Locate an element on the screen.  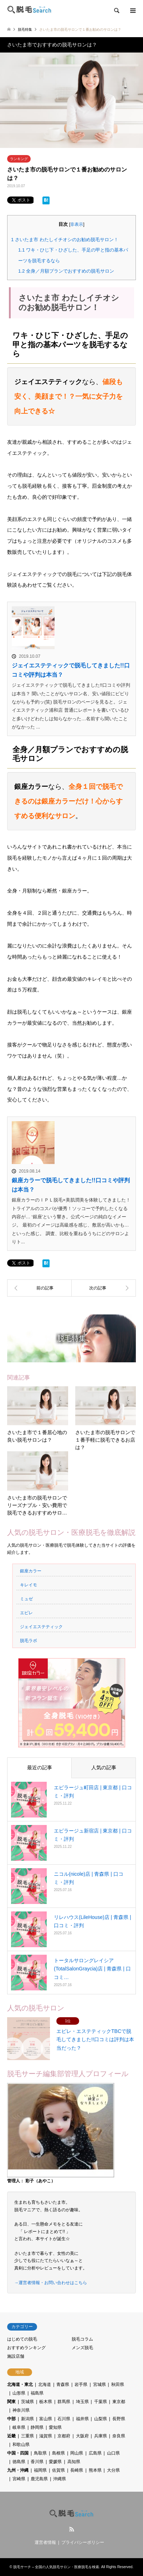
香川県 is located at coordinates (37, 2461).